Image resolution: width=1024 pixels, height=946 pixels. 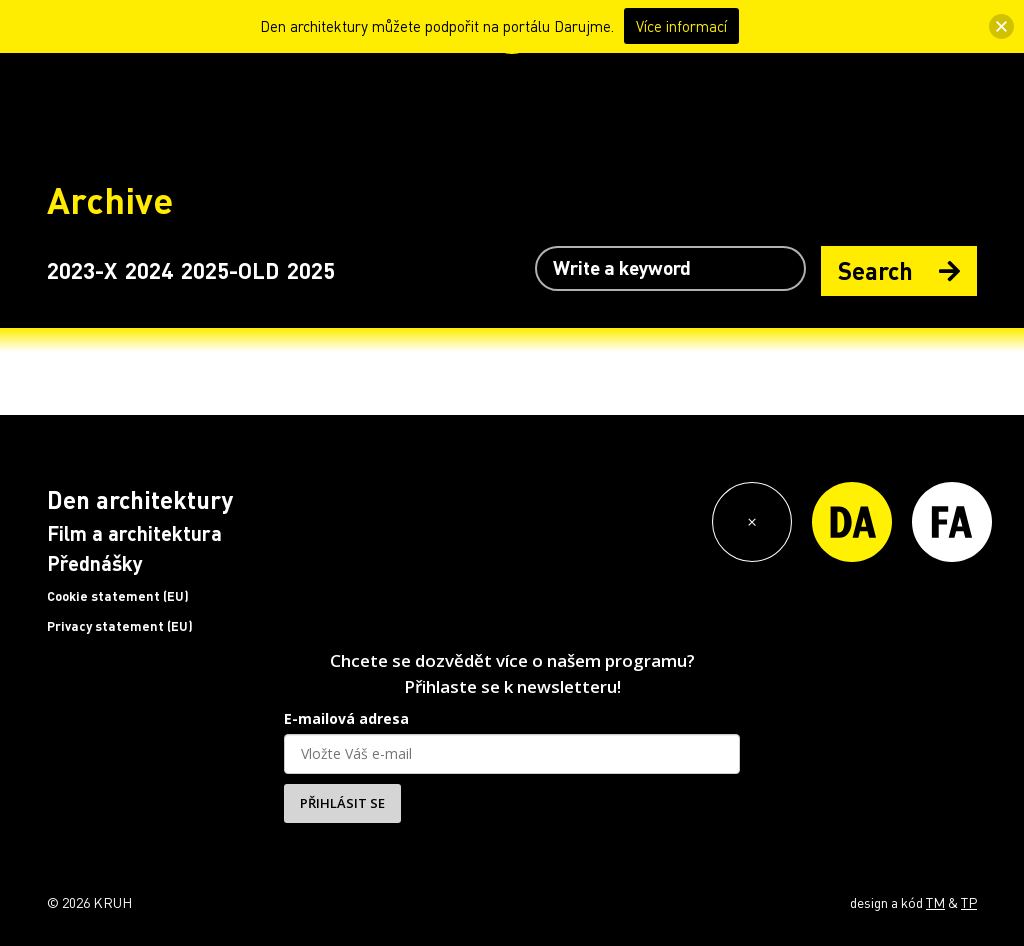 I want to click on 2023-X, so click(x=82, y=270).